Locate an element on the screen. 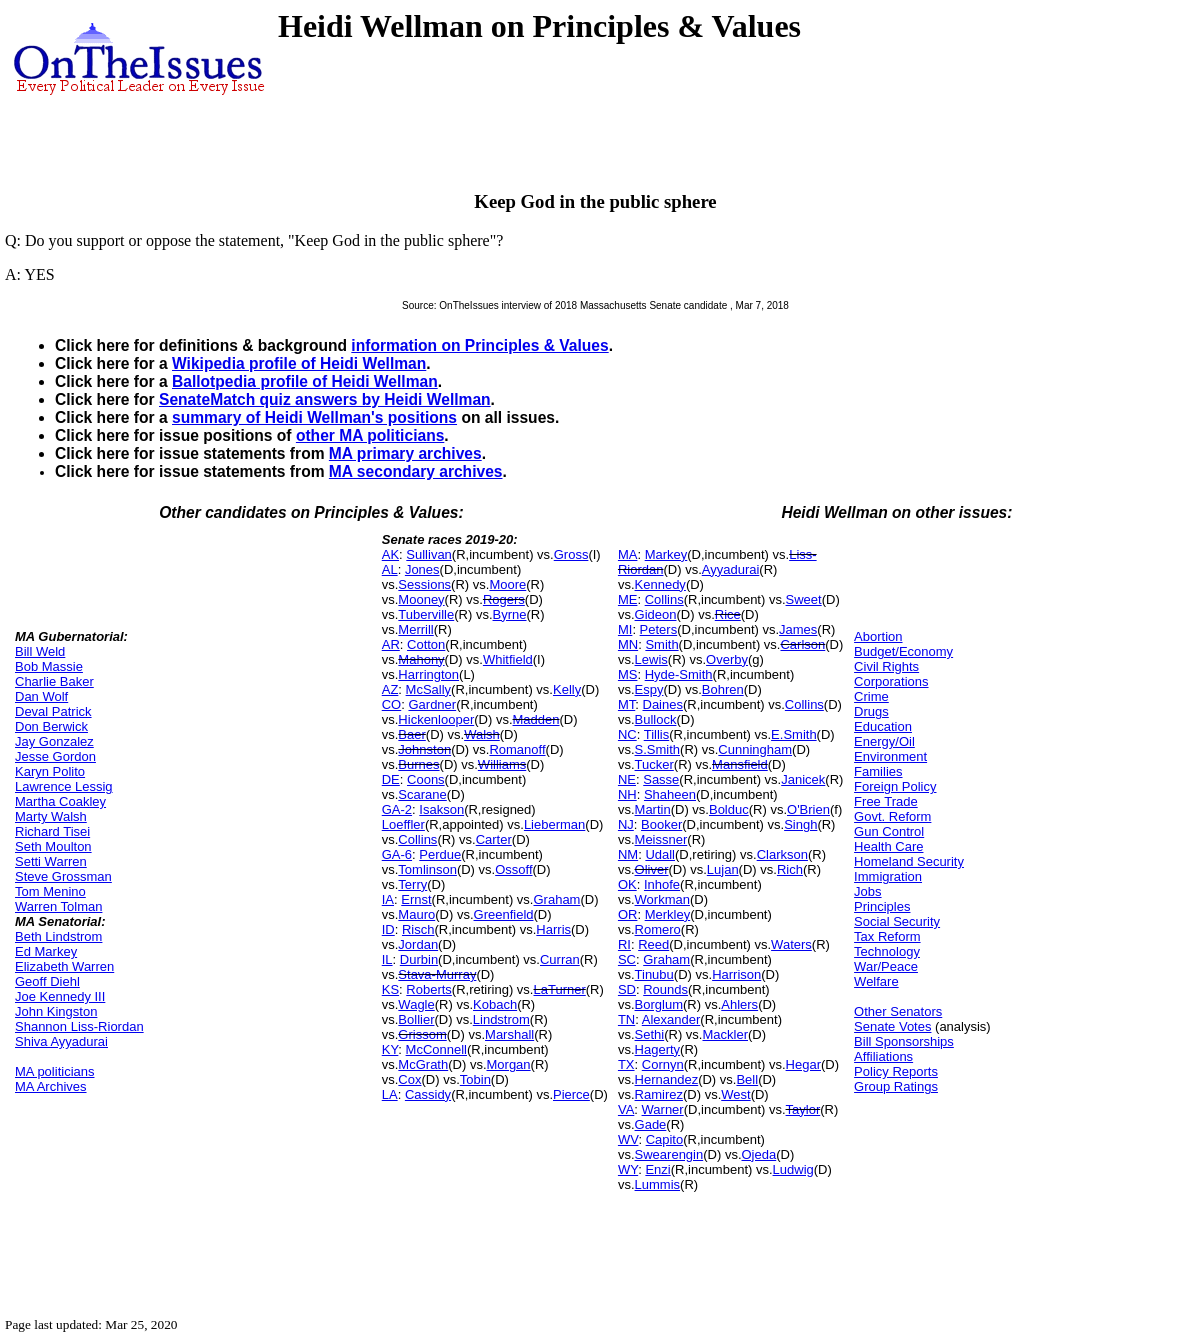 This screenshot has height=1338, width=1191. Martha Coakley is located at coordinates (60, 801).